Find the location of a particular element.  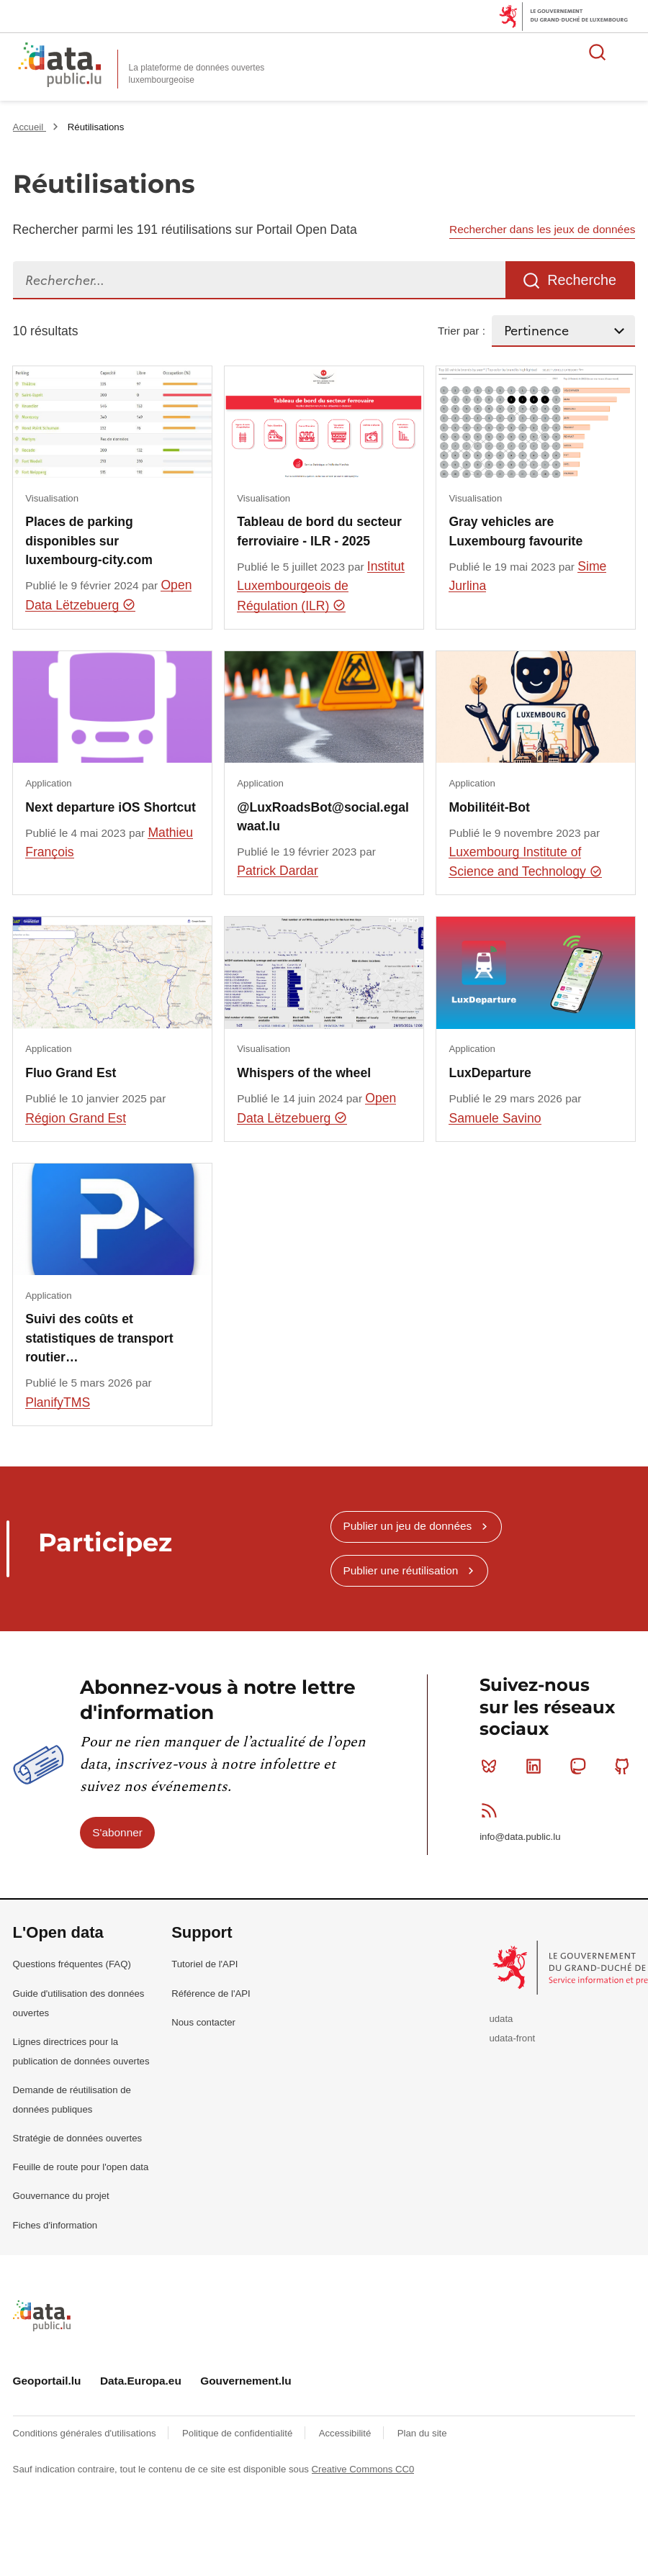

Whispers of the wheel is located at coordinates (304, 1073).